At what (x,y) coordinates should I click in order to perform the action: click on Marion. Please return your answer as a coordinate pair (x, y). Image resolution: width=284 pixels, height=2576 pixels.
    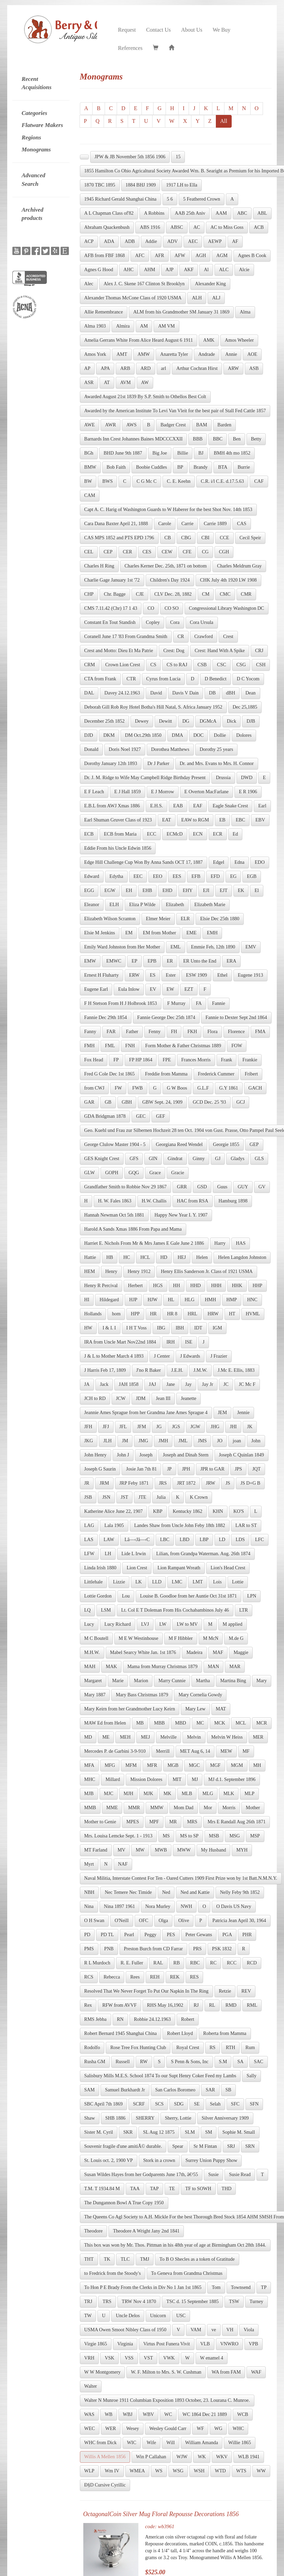
    Looking at the image, I should click on (141, 1680).